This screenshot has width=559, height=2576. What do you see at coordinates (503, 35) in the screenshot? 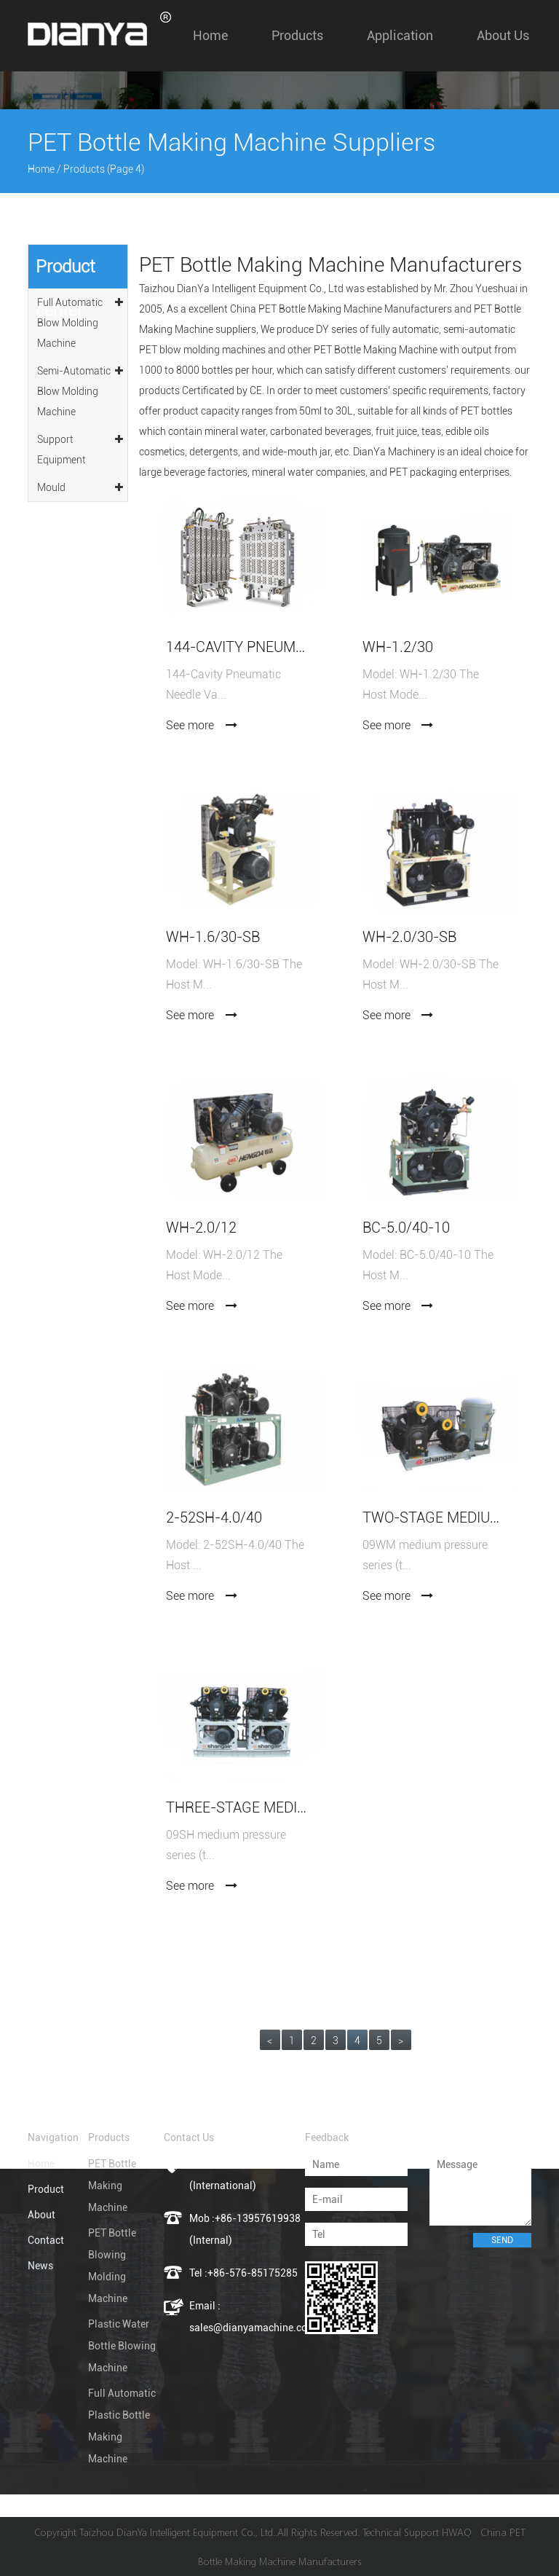
I see `About us` at bounding box center [503, 35].